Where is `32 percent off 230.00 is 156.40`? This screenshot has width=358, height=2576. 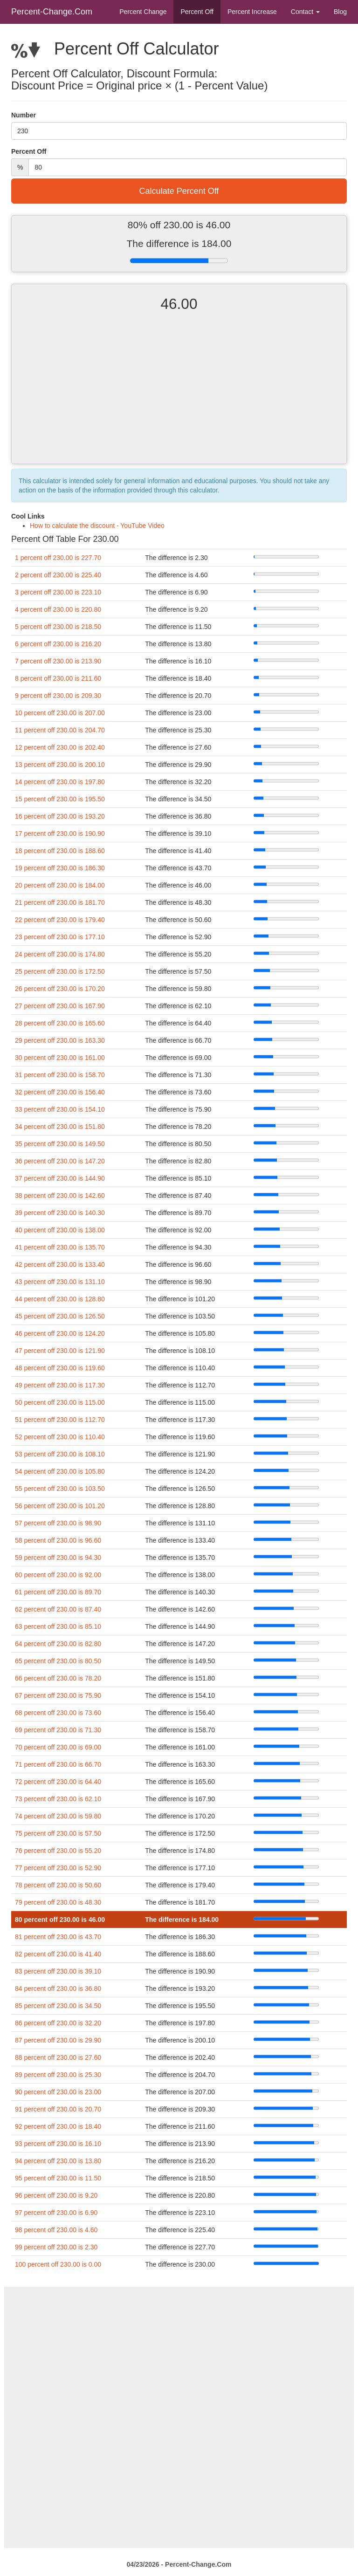
32 percent off 230.00 is 156.40 is located at coordinates (60, 1092).